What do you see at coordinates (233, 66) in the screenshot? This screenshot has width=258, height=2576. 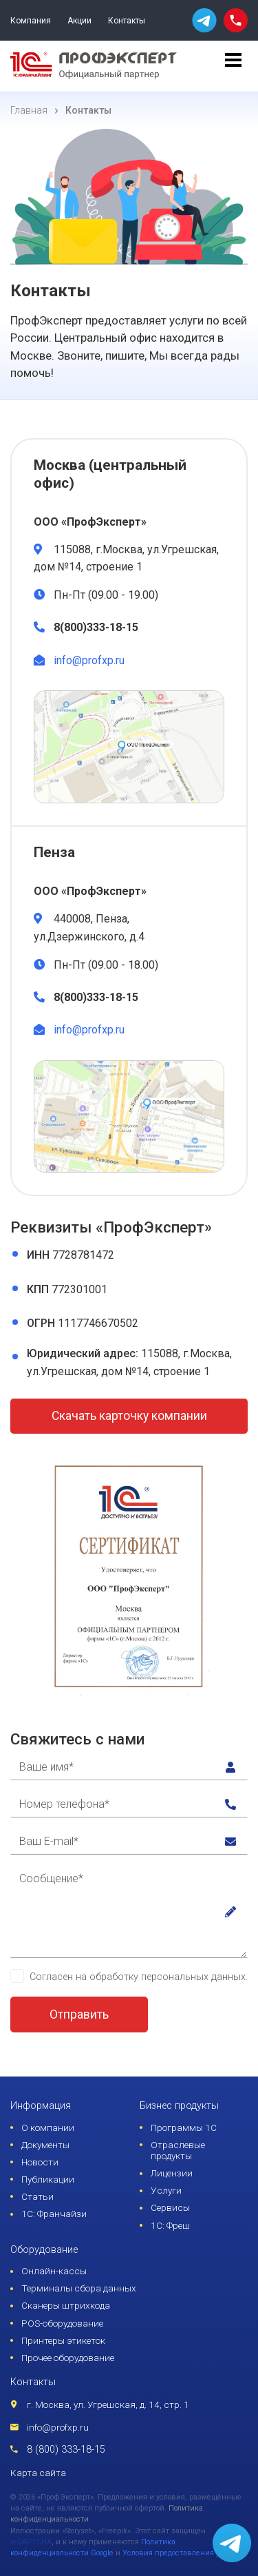 I see `[menu]` at bounding box center [233, 66].